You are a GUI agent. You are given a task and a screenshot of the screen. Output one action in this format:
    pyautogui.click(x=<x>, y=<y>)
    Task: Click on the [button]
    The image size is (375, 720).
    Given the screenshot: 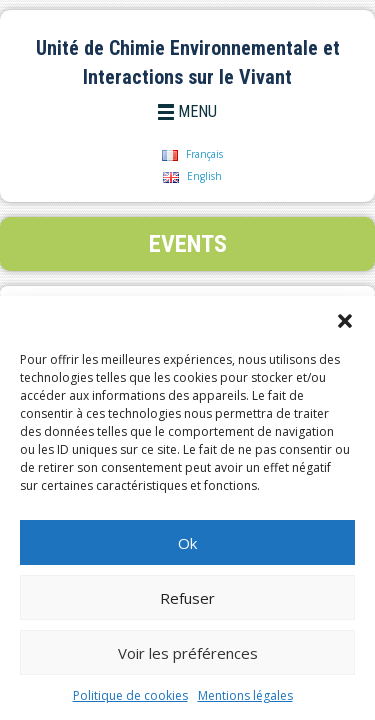 What is the action you would take?
    pyautogui.click(x=345, y=321)
    